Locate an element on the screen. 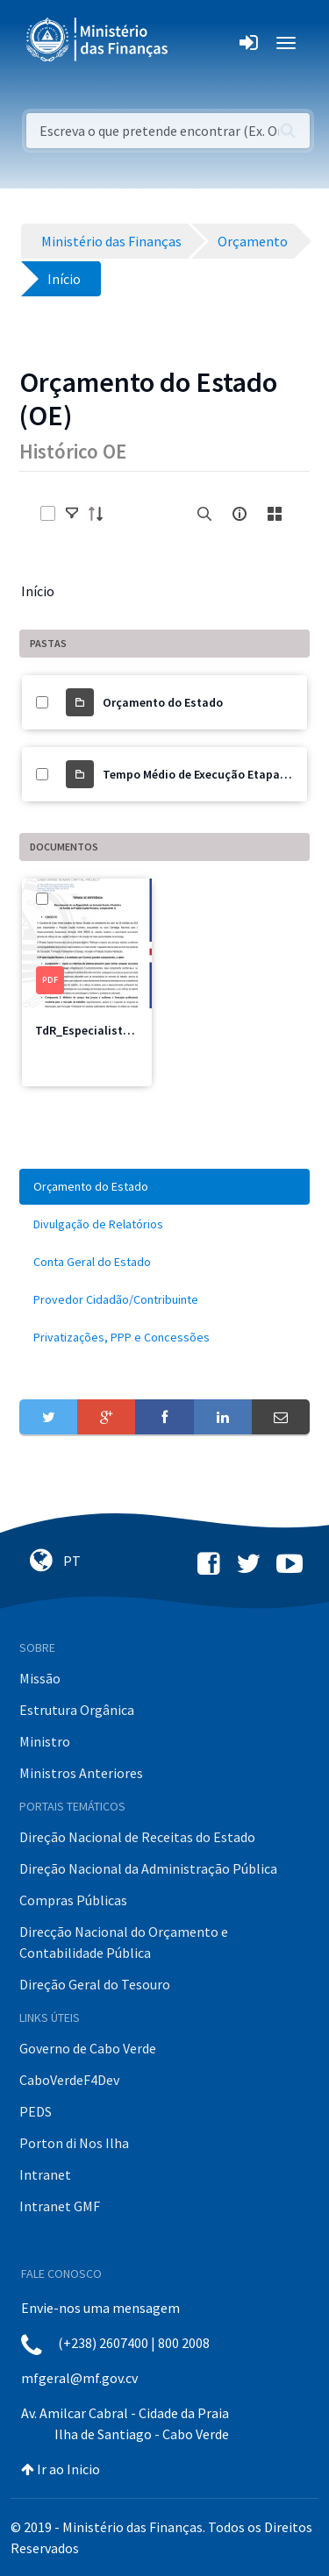  [search] is located at coordinates (204, 514).